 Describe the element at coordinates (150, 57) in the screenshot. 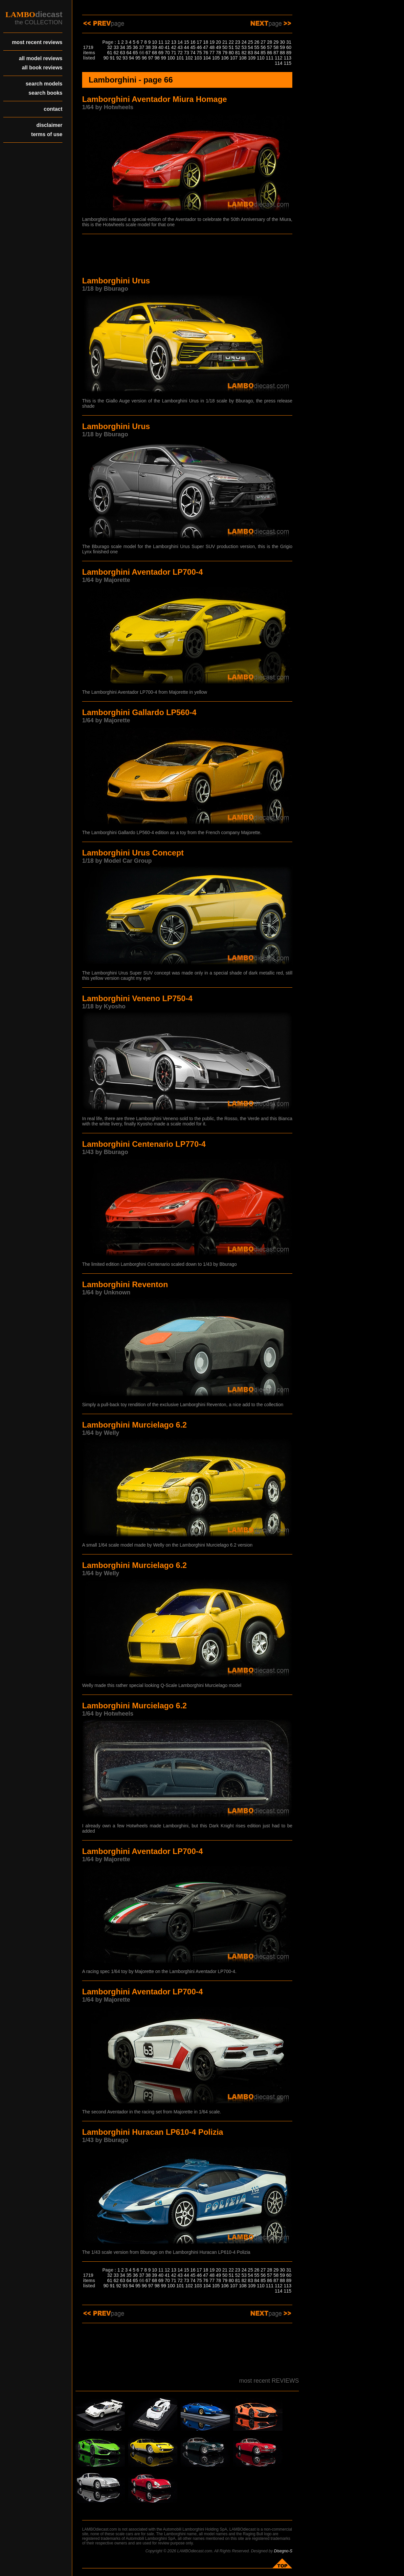

I see `97` at that location.